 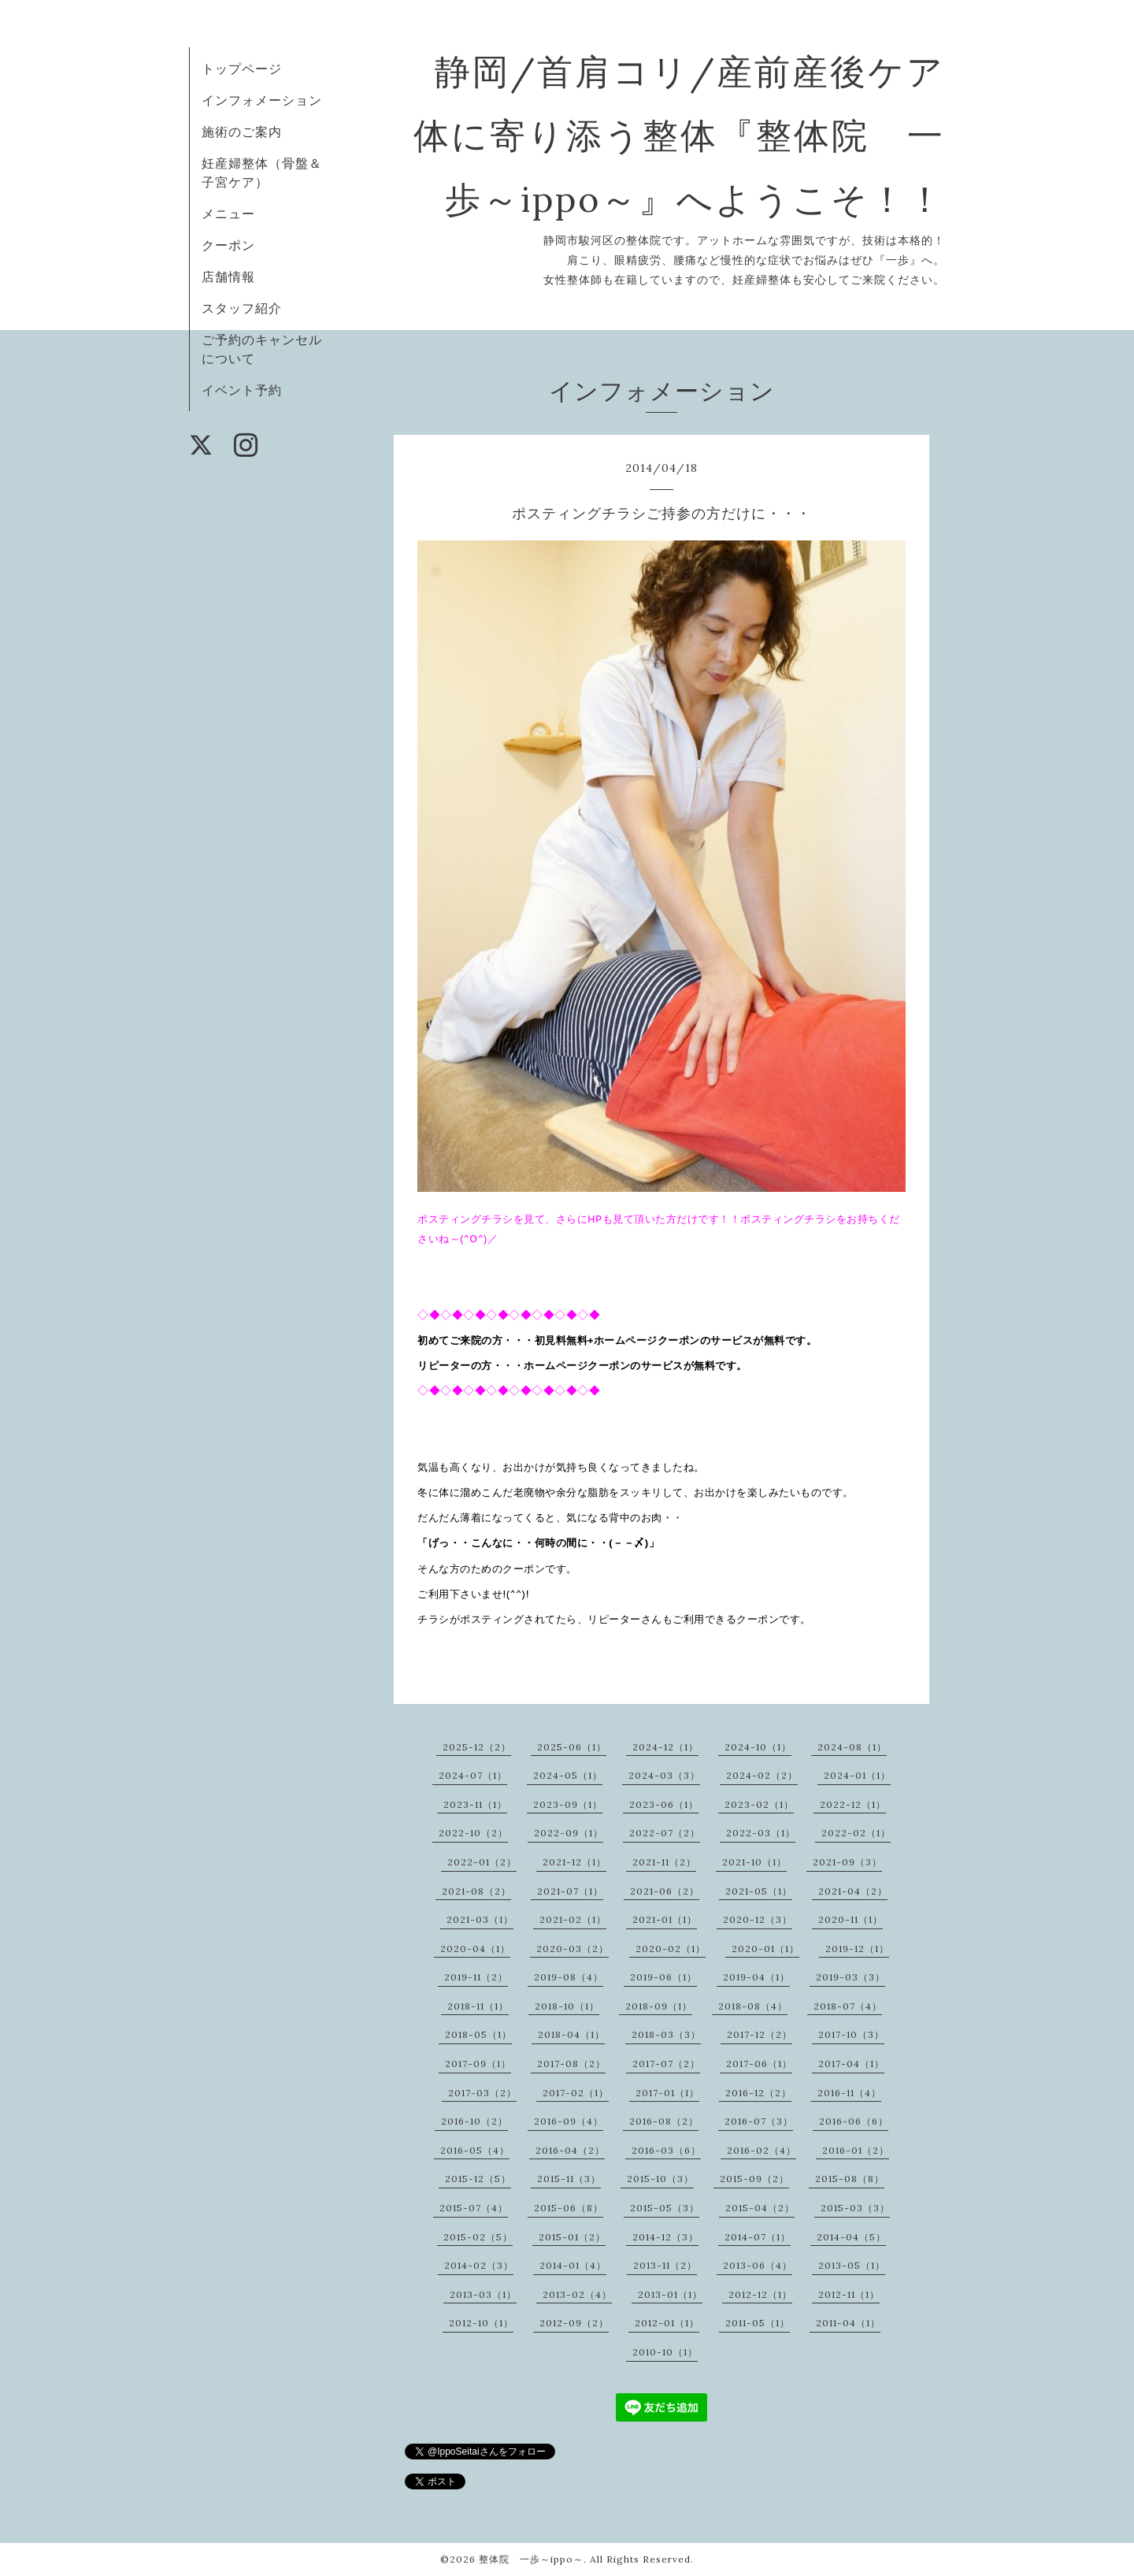 I want to click on 2017-12（2）, so click(x=759, y=2034).